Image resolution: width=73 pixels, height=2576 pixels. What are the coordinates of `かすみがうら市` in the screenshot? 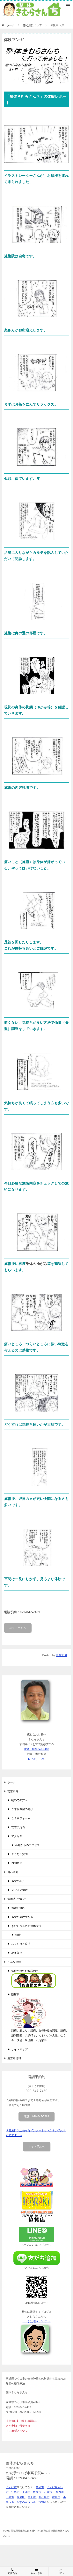 It's located at (26, 2502).